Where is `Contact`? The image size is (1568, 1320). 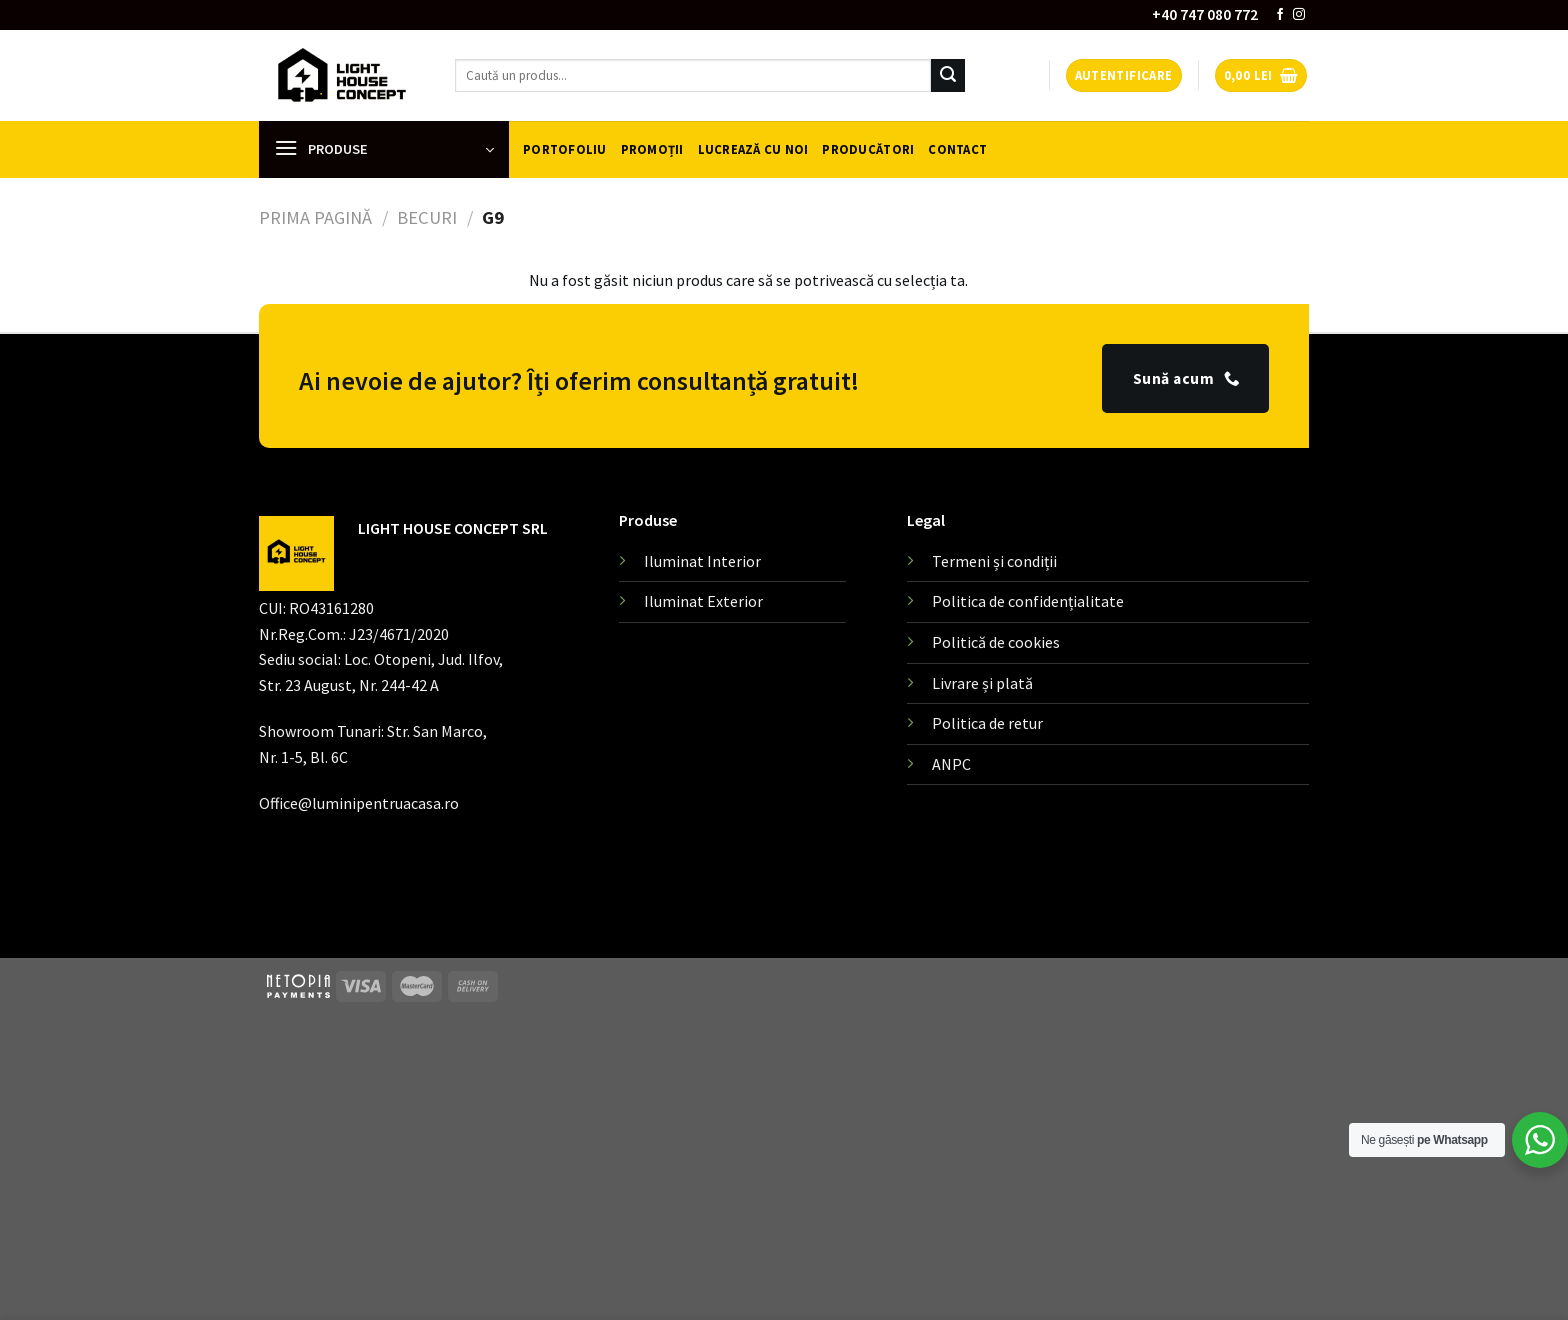
Contact is located at coordinates (957, 149).